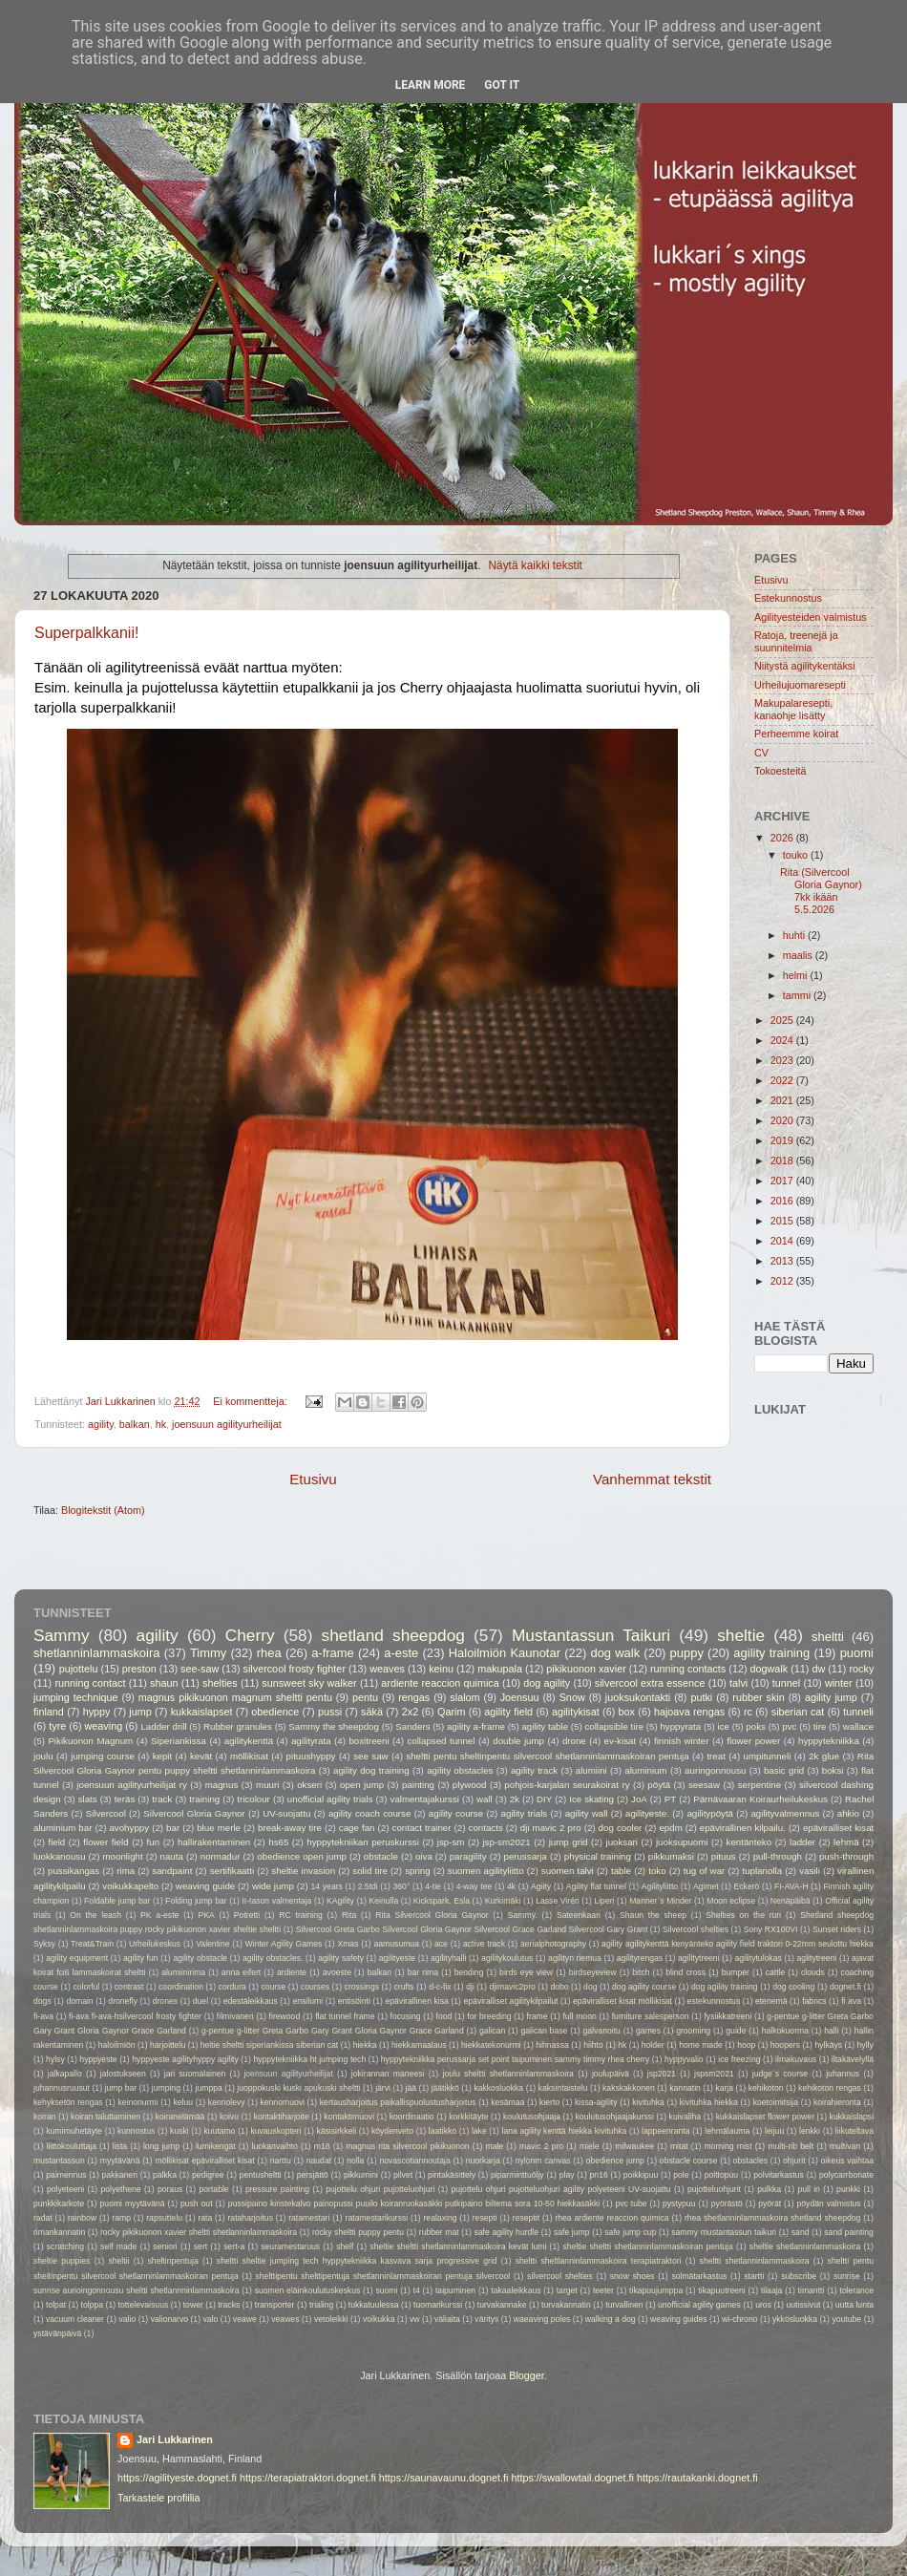 The image size is (907, 2576). Describe the element at coordinates (219, 1827) in the screenshot. I see `blue merle` at that location.